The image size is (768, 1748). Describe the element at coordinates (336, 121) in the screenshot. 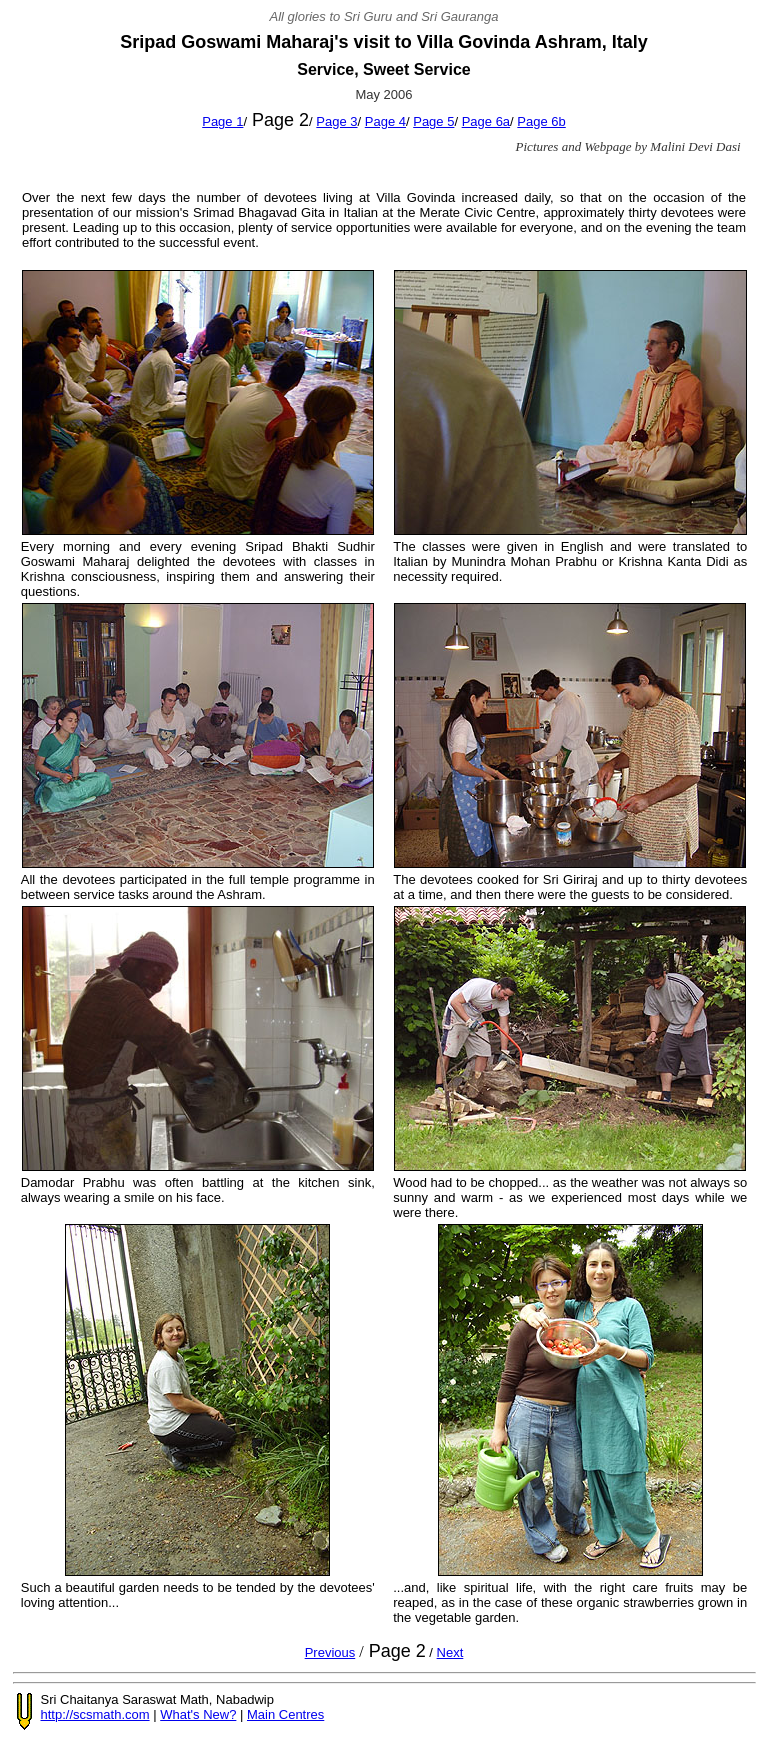

I see `Page 3` at that location.